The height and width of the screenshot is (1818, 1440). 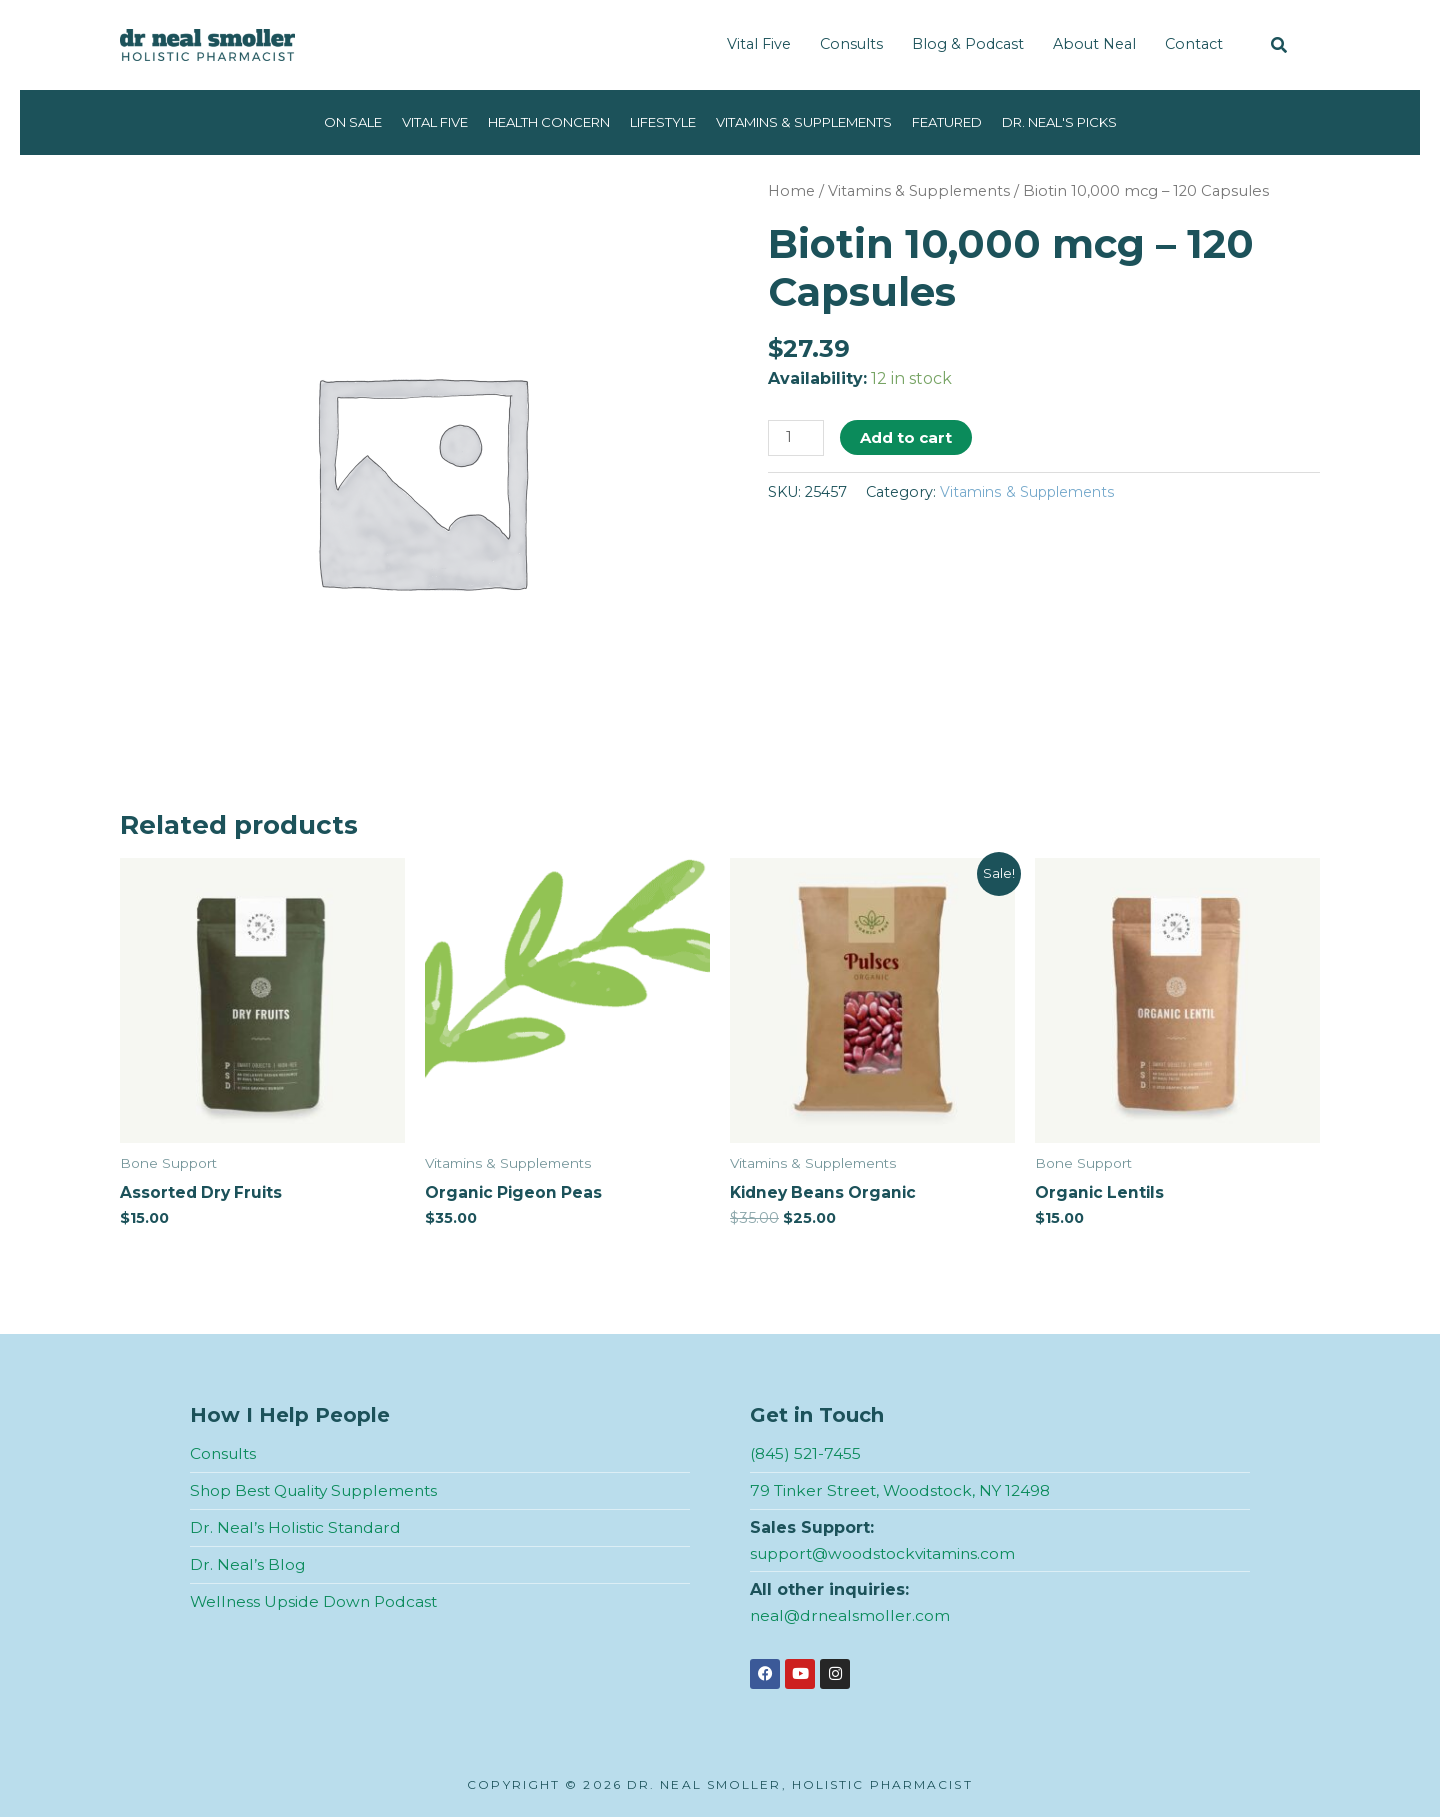 I want to click on Blog & Podcast, so click(x=968, y=44).